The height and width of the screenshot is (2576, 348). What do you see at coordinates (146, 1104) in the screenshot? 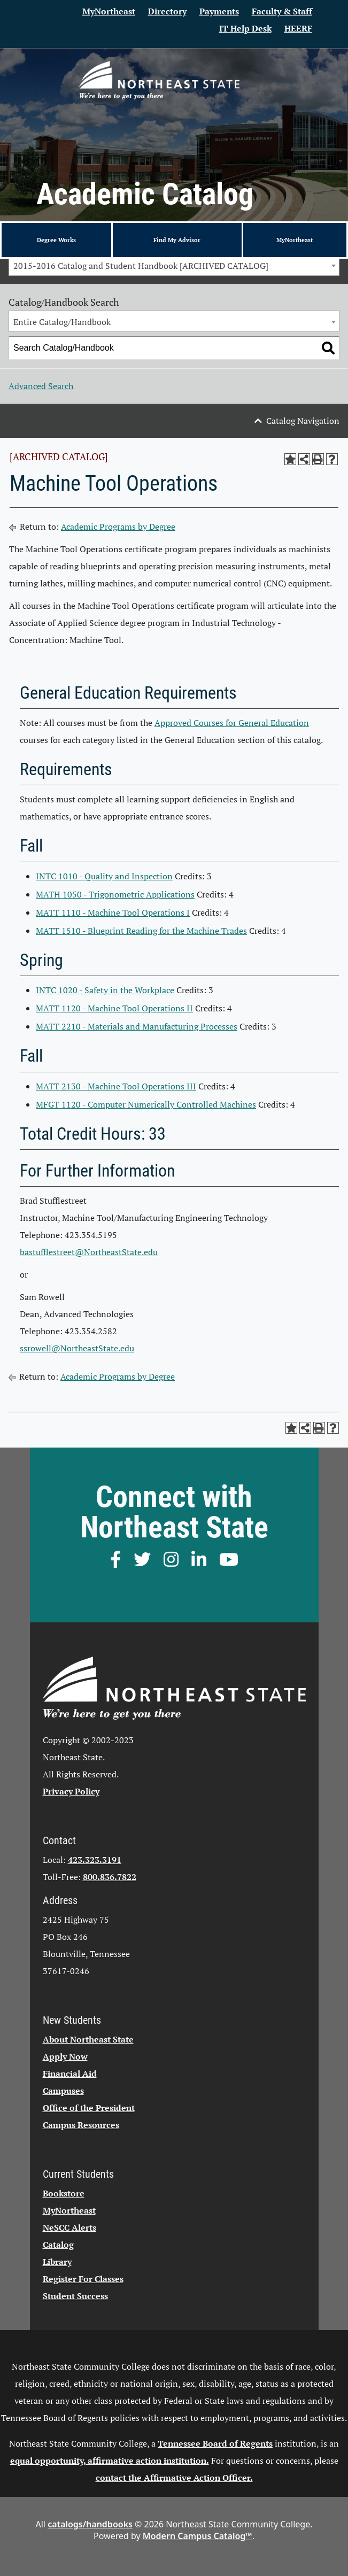
I see `MFGT 1120 - Computer Numerically Controlled Machines` at bounding box center [146, 1104].